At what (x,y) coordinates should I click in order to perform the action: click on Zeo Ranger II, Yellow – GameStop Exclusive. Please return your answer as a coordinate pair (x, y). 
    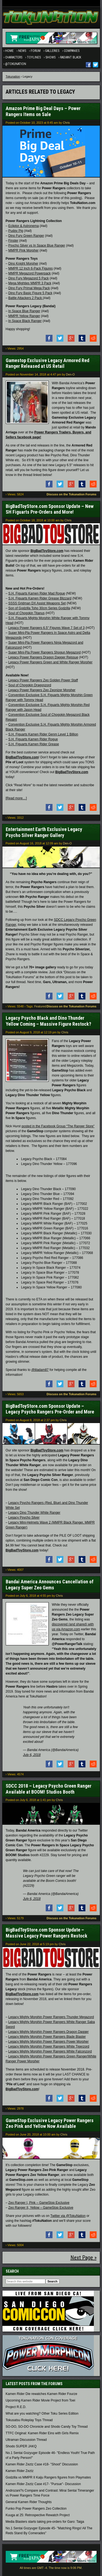
    Looking at the image, I should click on (40, 2208).